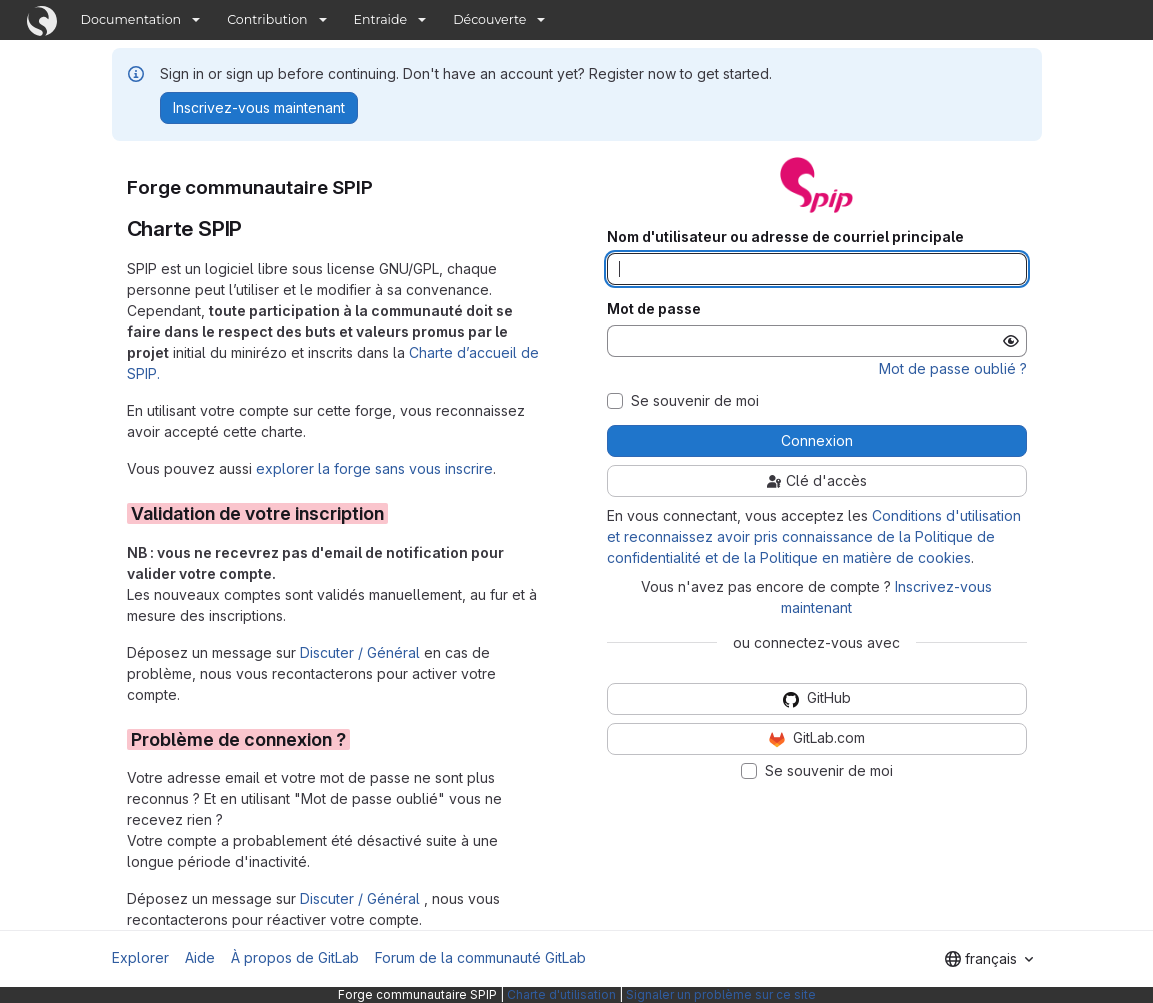  I want to click on Mot de passe oublié ?, so click(953, 368).